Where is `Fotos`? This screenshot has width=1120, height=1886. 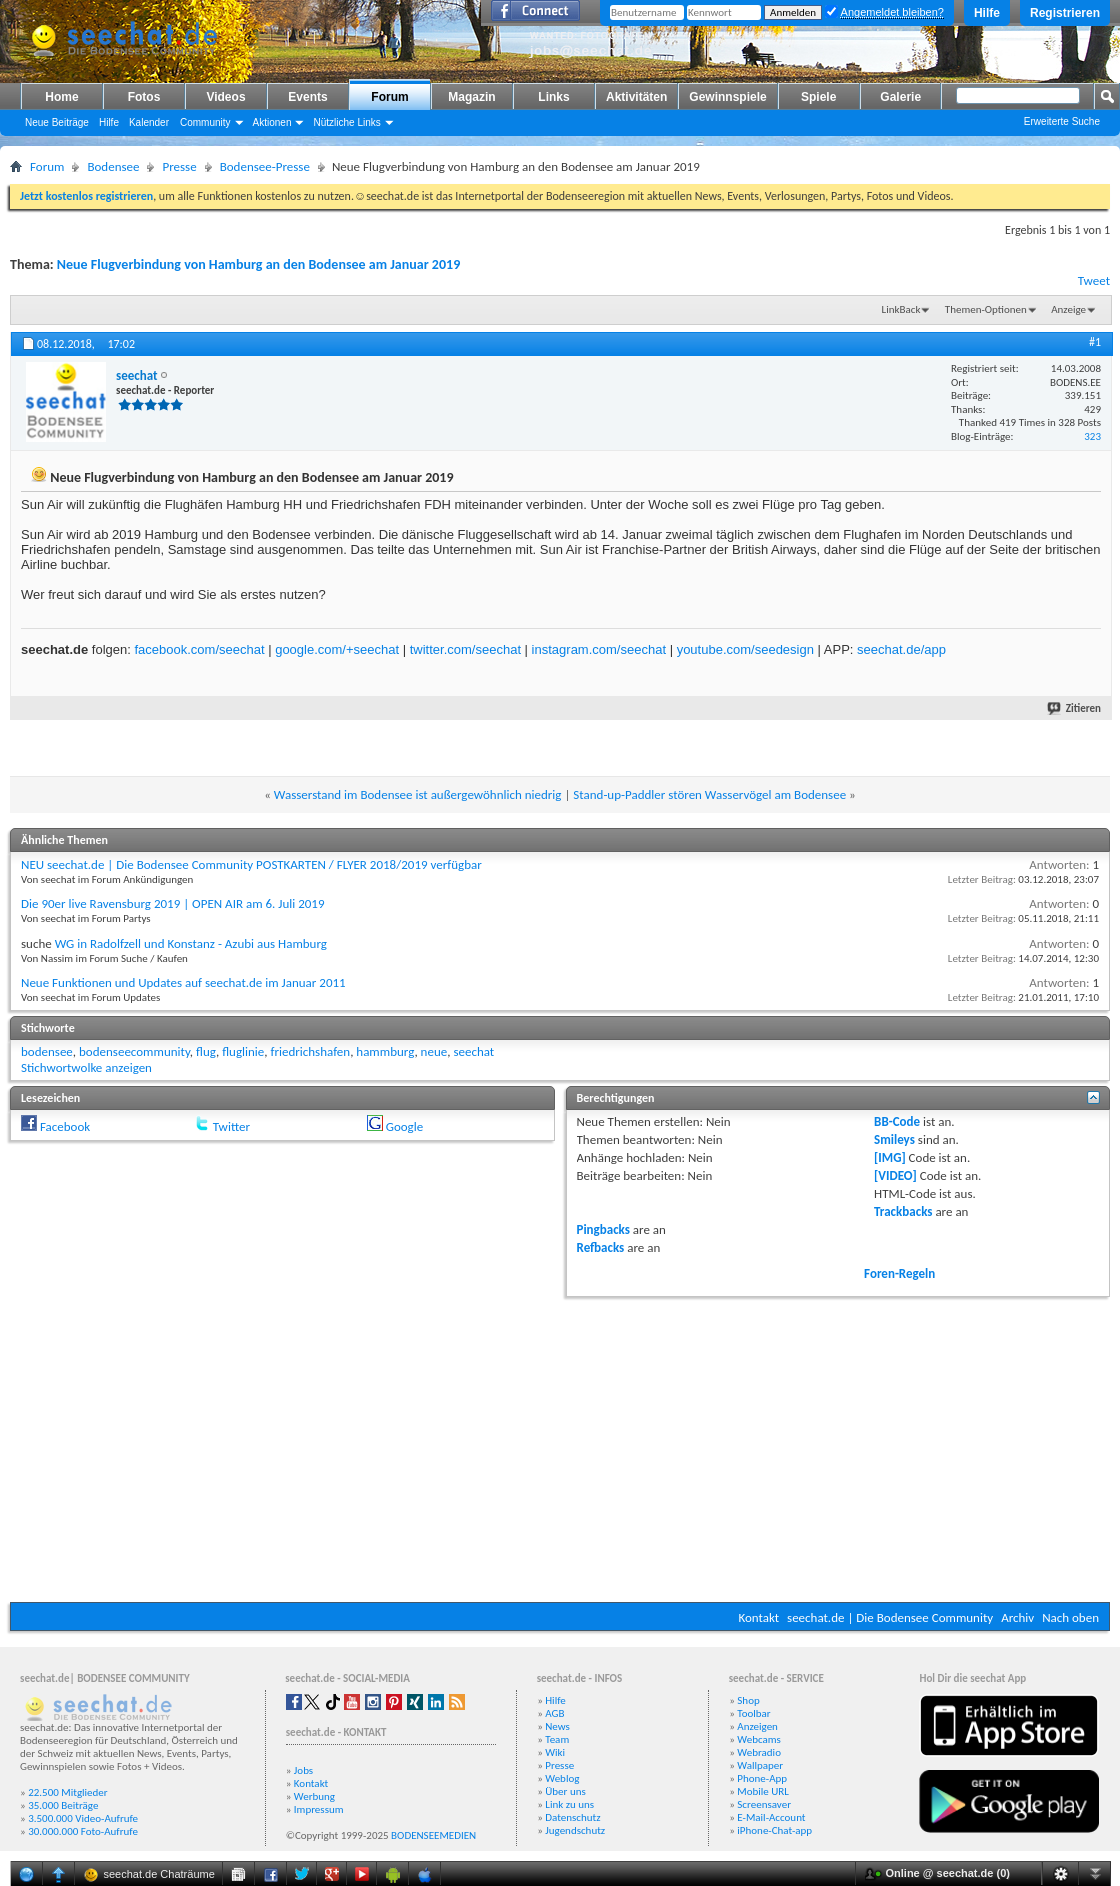
Fotos is located at coordinates (144, 97).